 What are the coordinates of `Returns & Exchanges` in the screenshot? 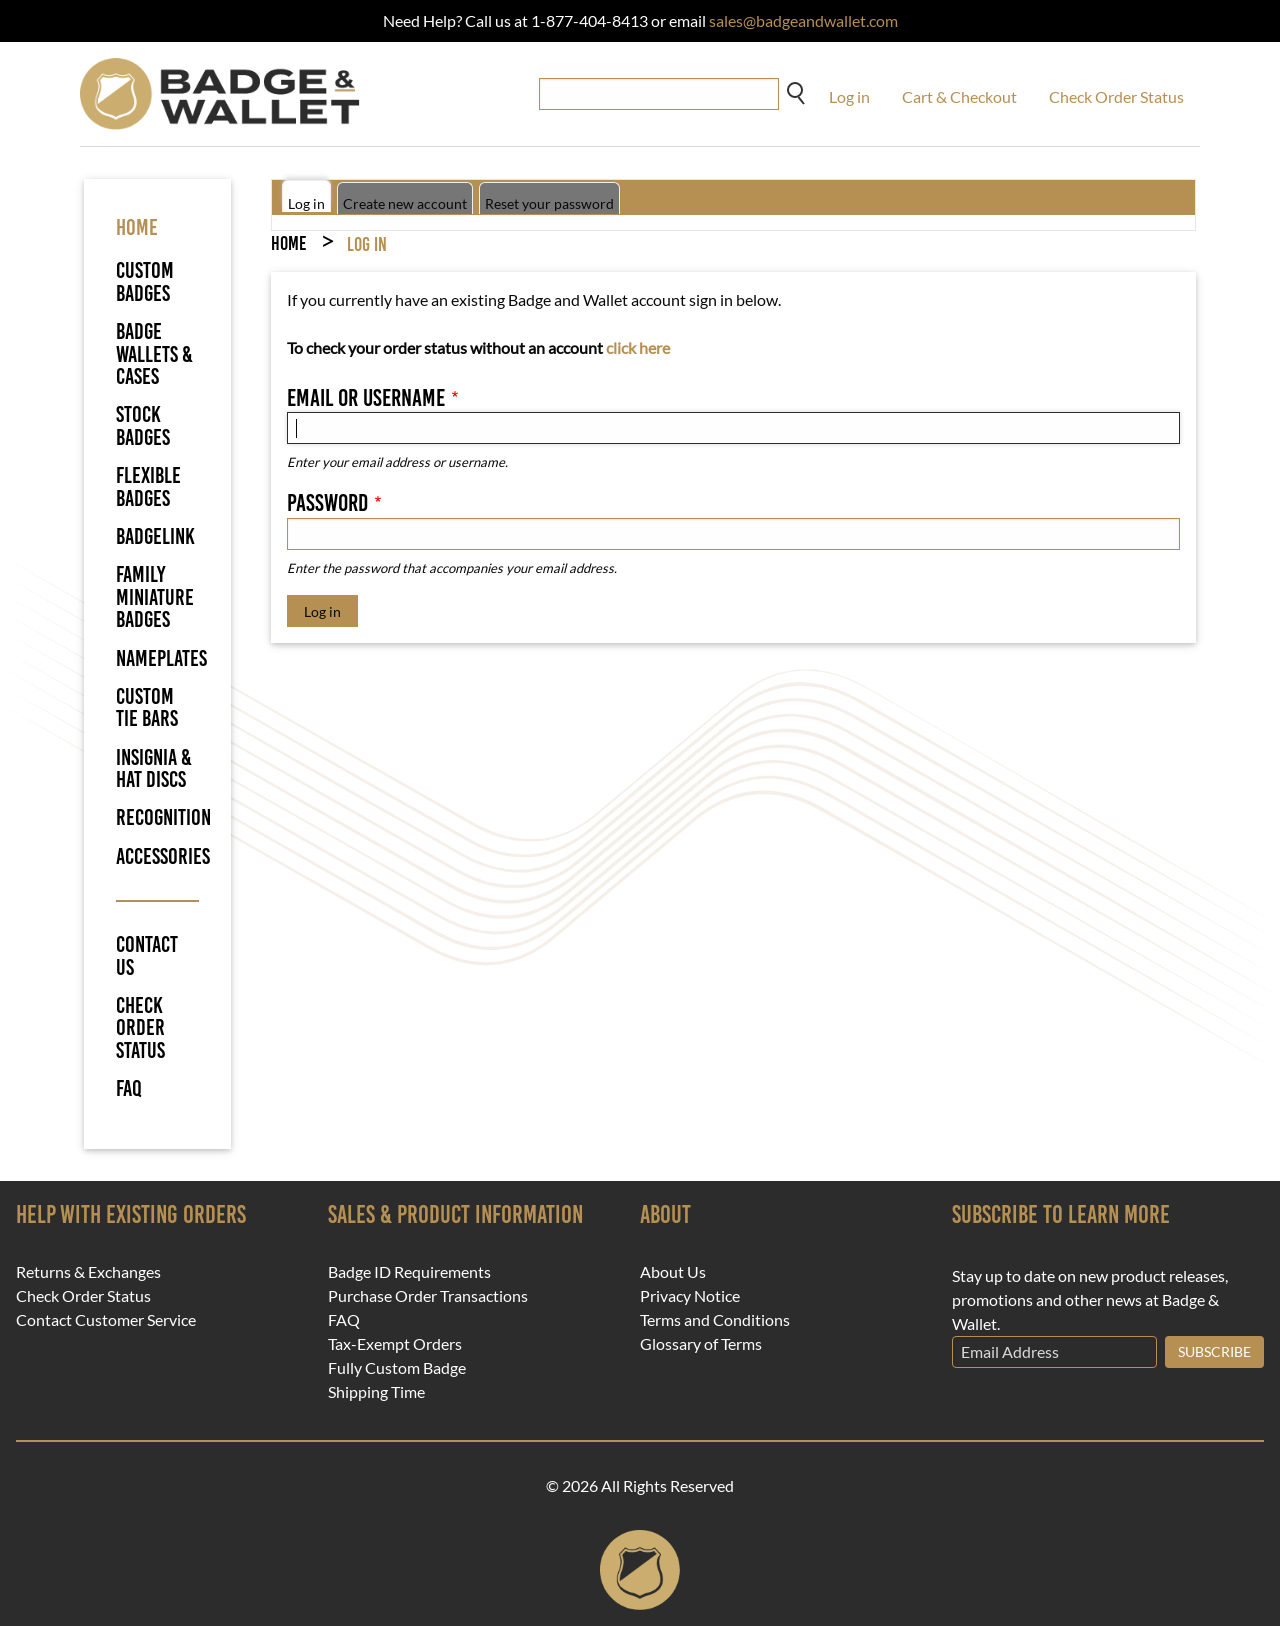 It's located at (88, 1272).